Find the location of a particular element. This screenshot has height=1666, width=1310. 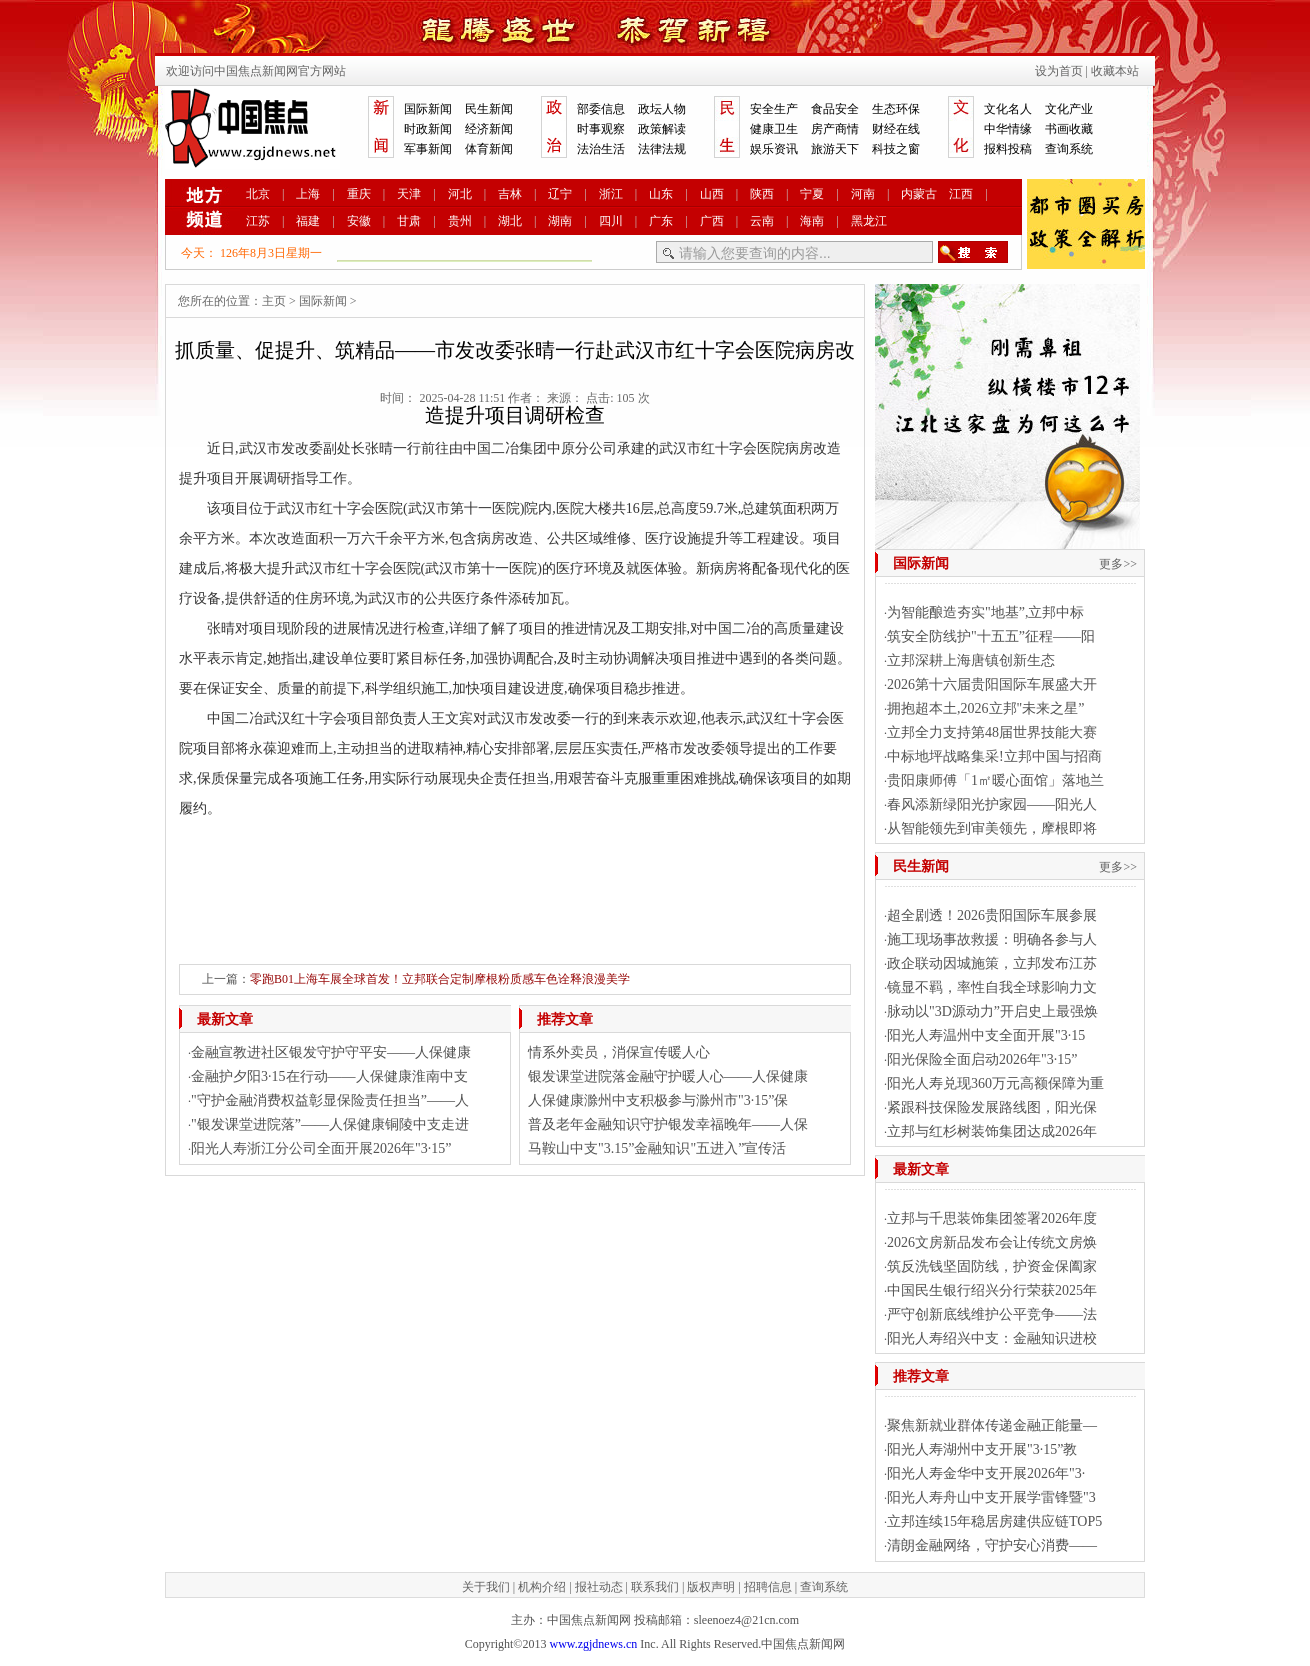

福建 is located at coordinates (308, 221).